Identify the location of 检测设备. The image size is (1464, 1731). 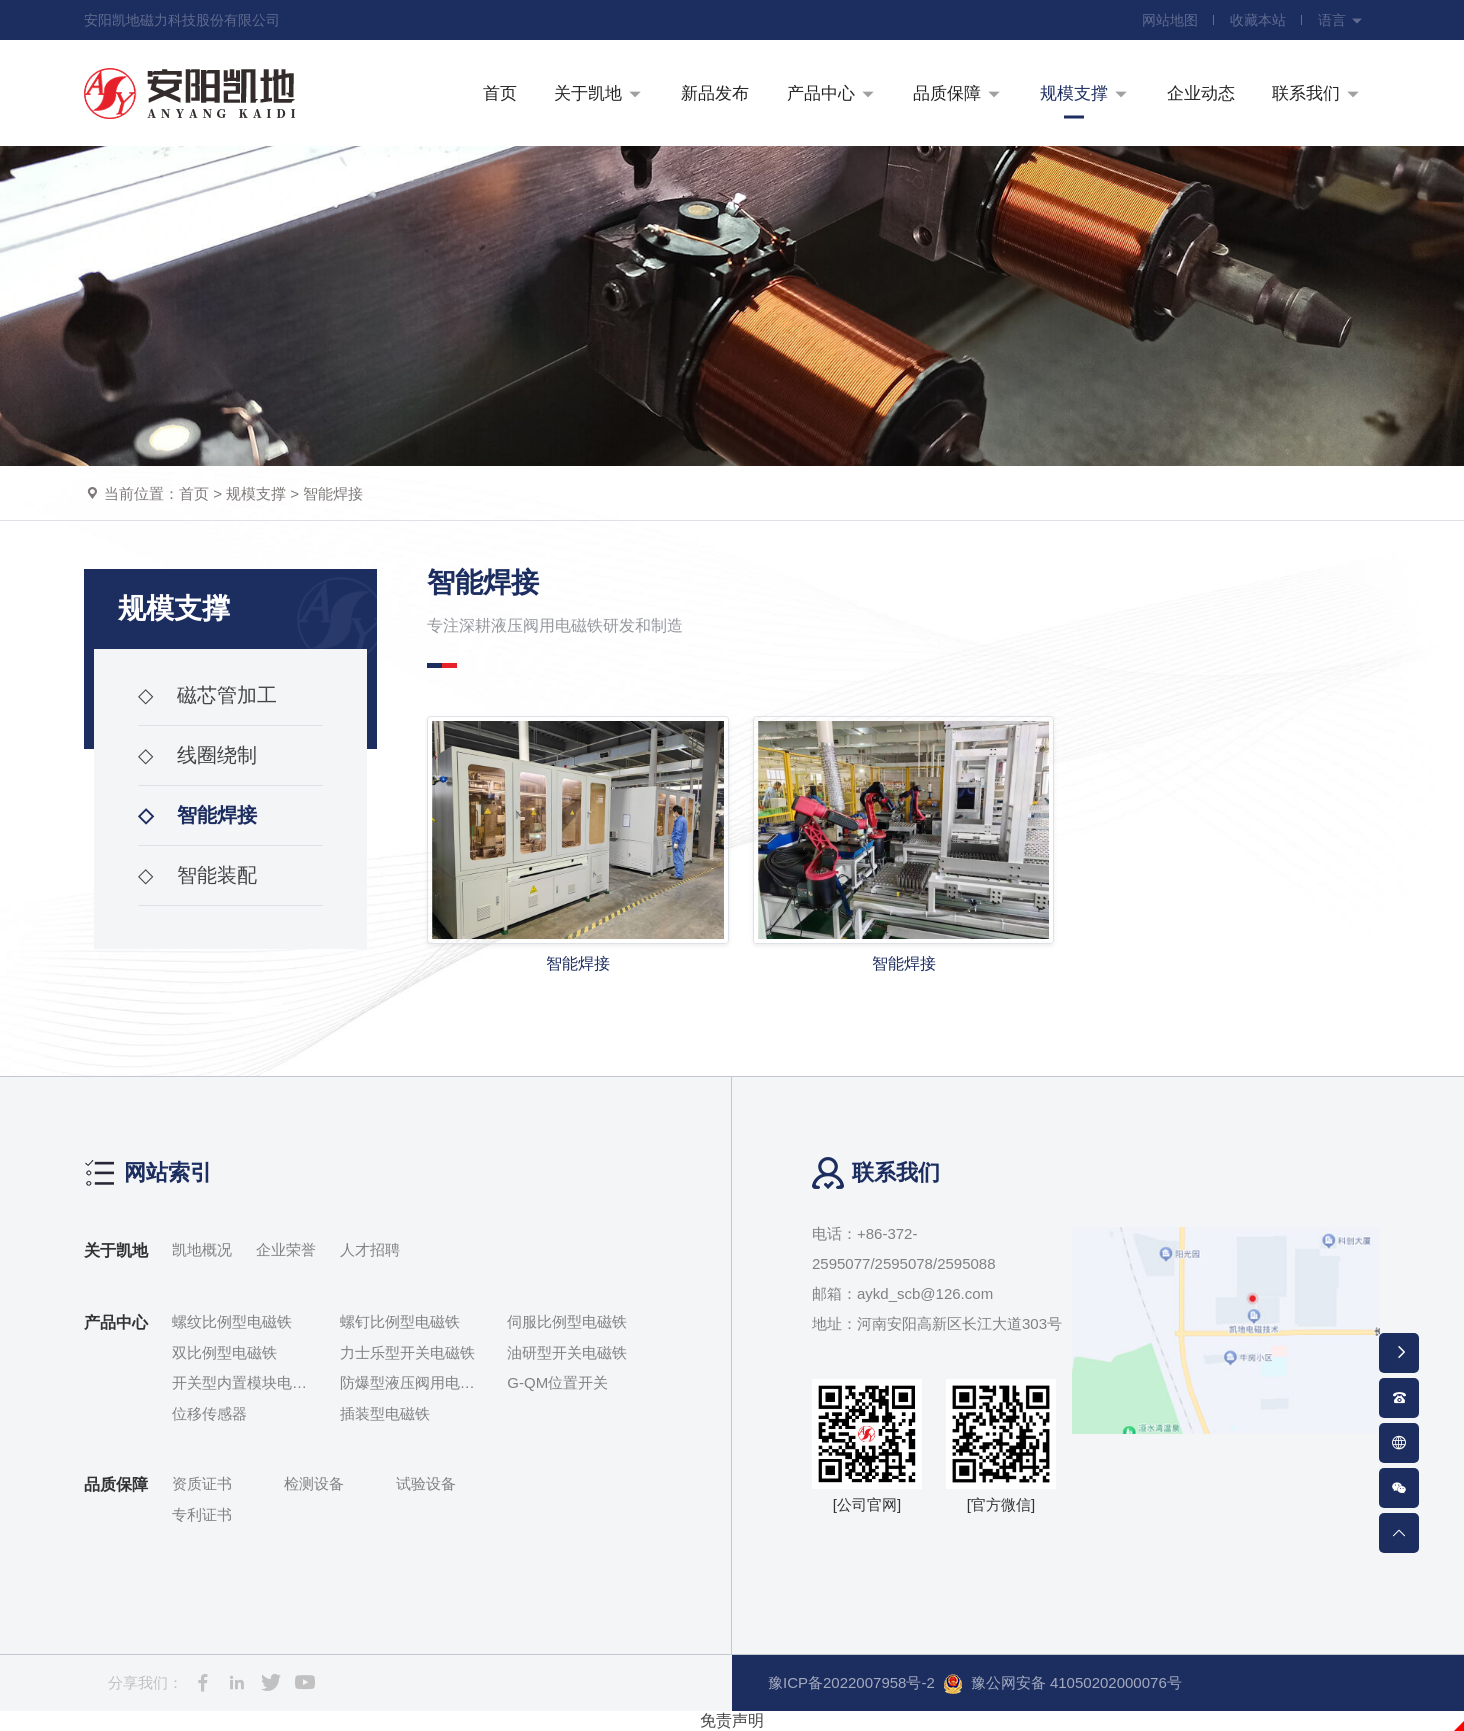
(314, 1483).